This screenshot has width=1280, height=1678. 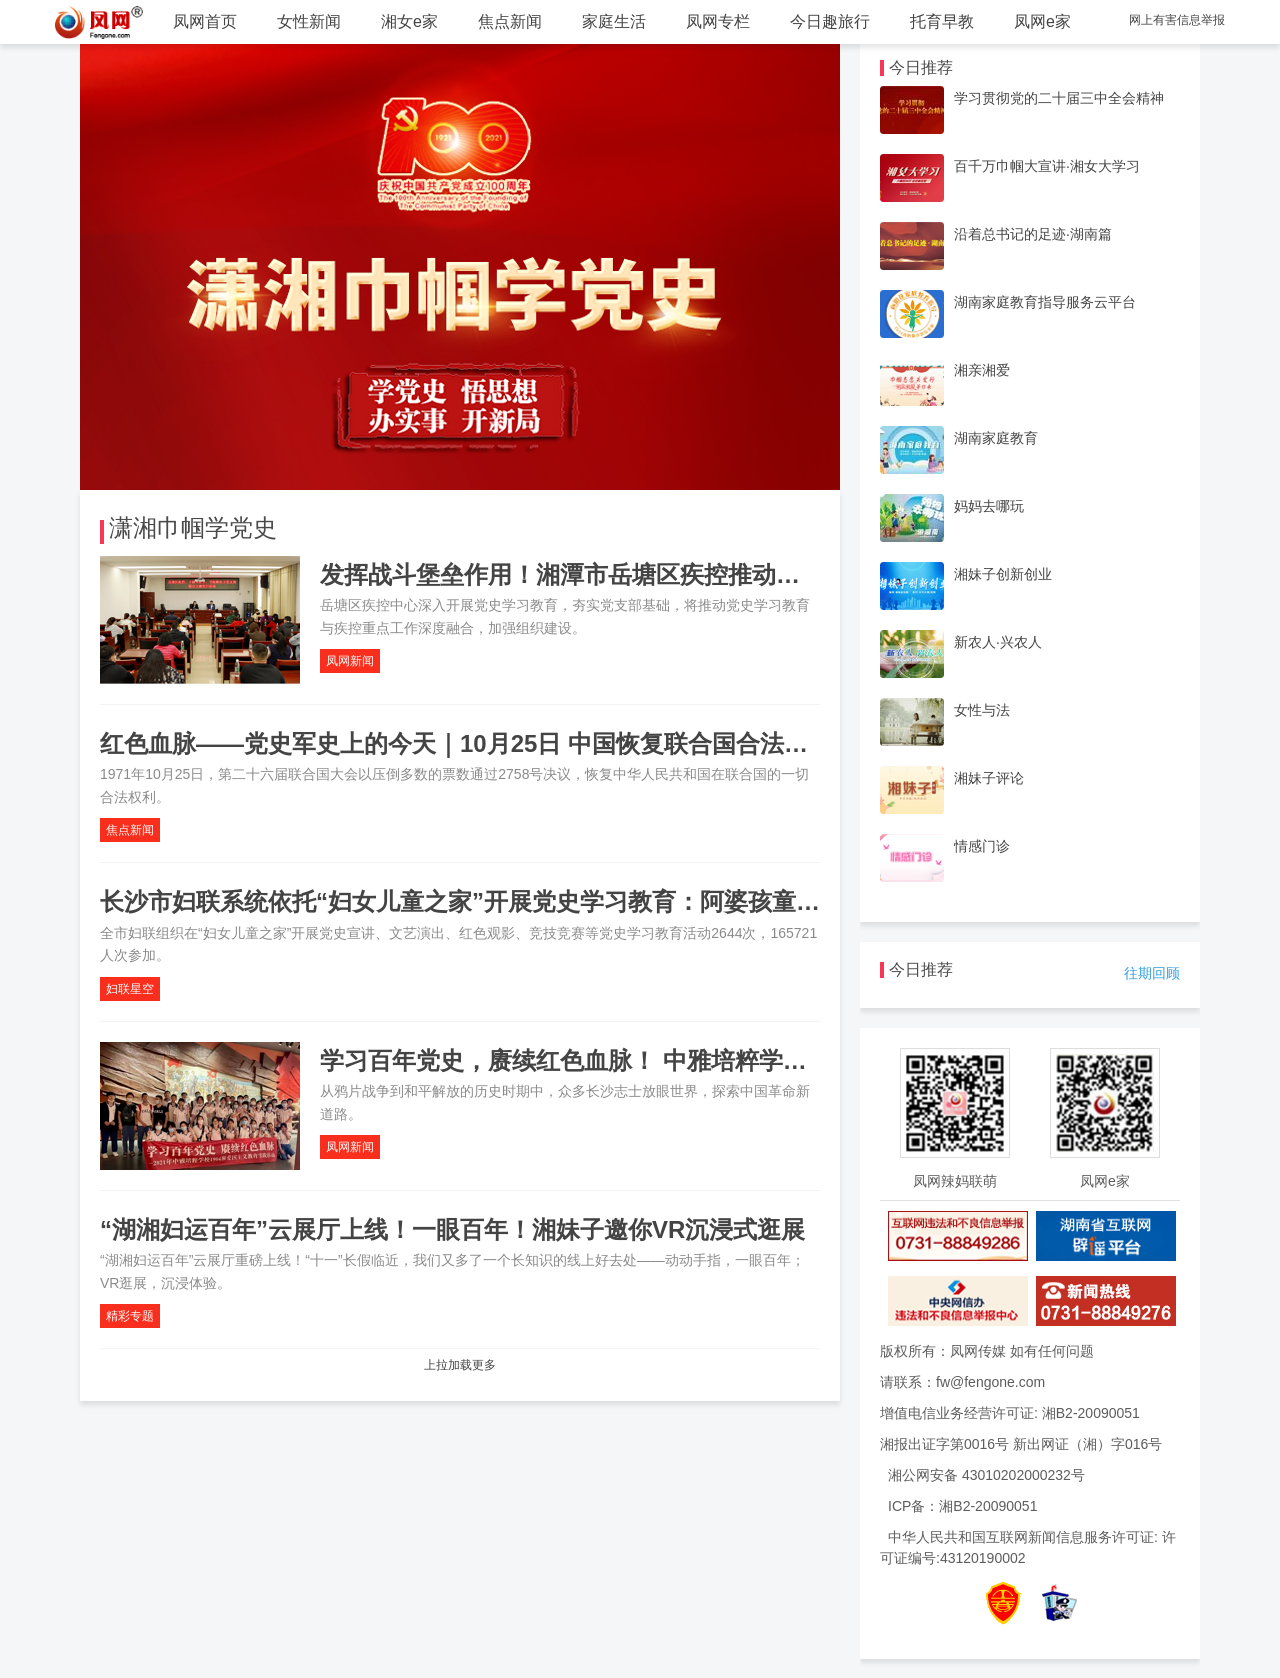 I want to click on 凤网新闻, so click(x=350, y=661).